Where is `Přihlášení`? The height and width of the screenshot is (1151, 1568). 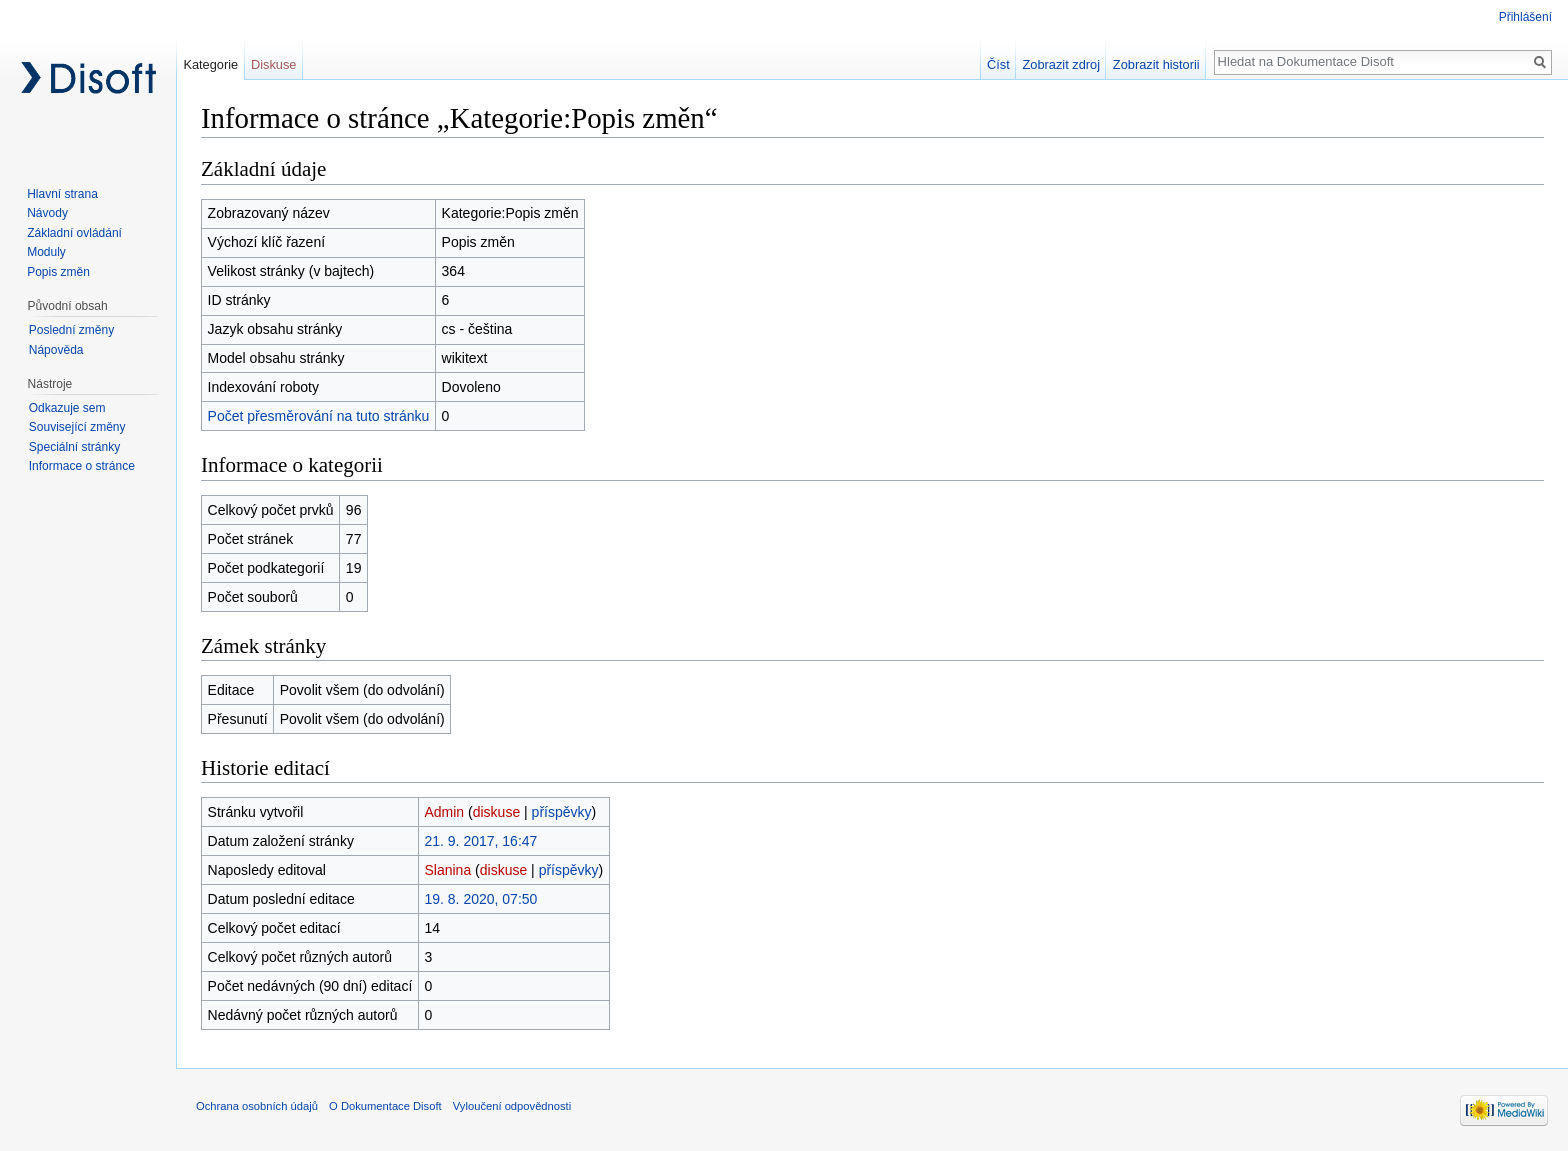
Přihlášení is located at coordinates (1525, 17).